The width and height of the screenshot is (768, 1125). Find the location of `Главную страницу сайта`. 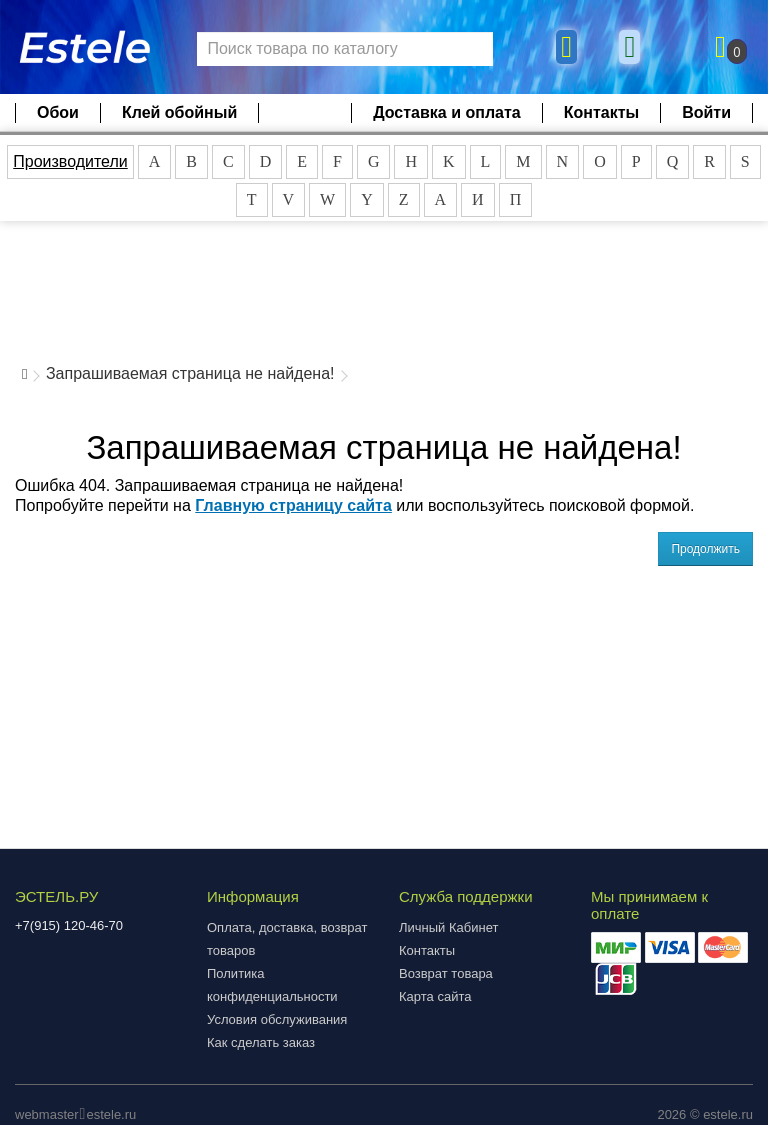

Главную страницу сайта is located at coordinates (293, 505).